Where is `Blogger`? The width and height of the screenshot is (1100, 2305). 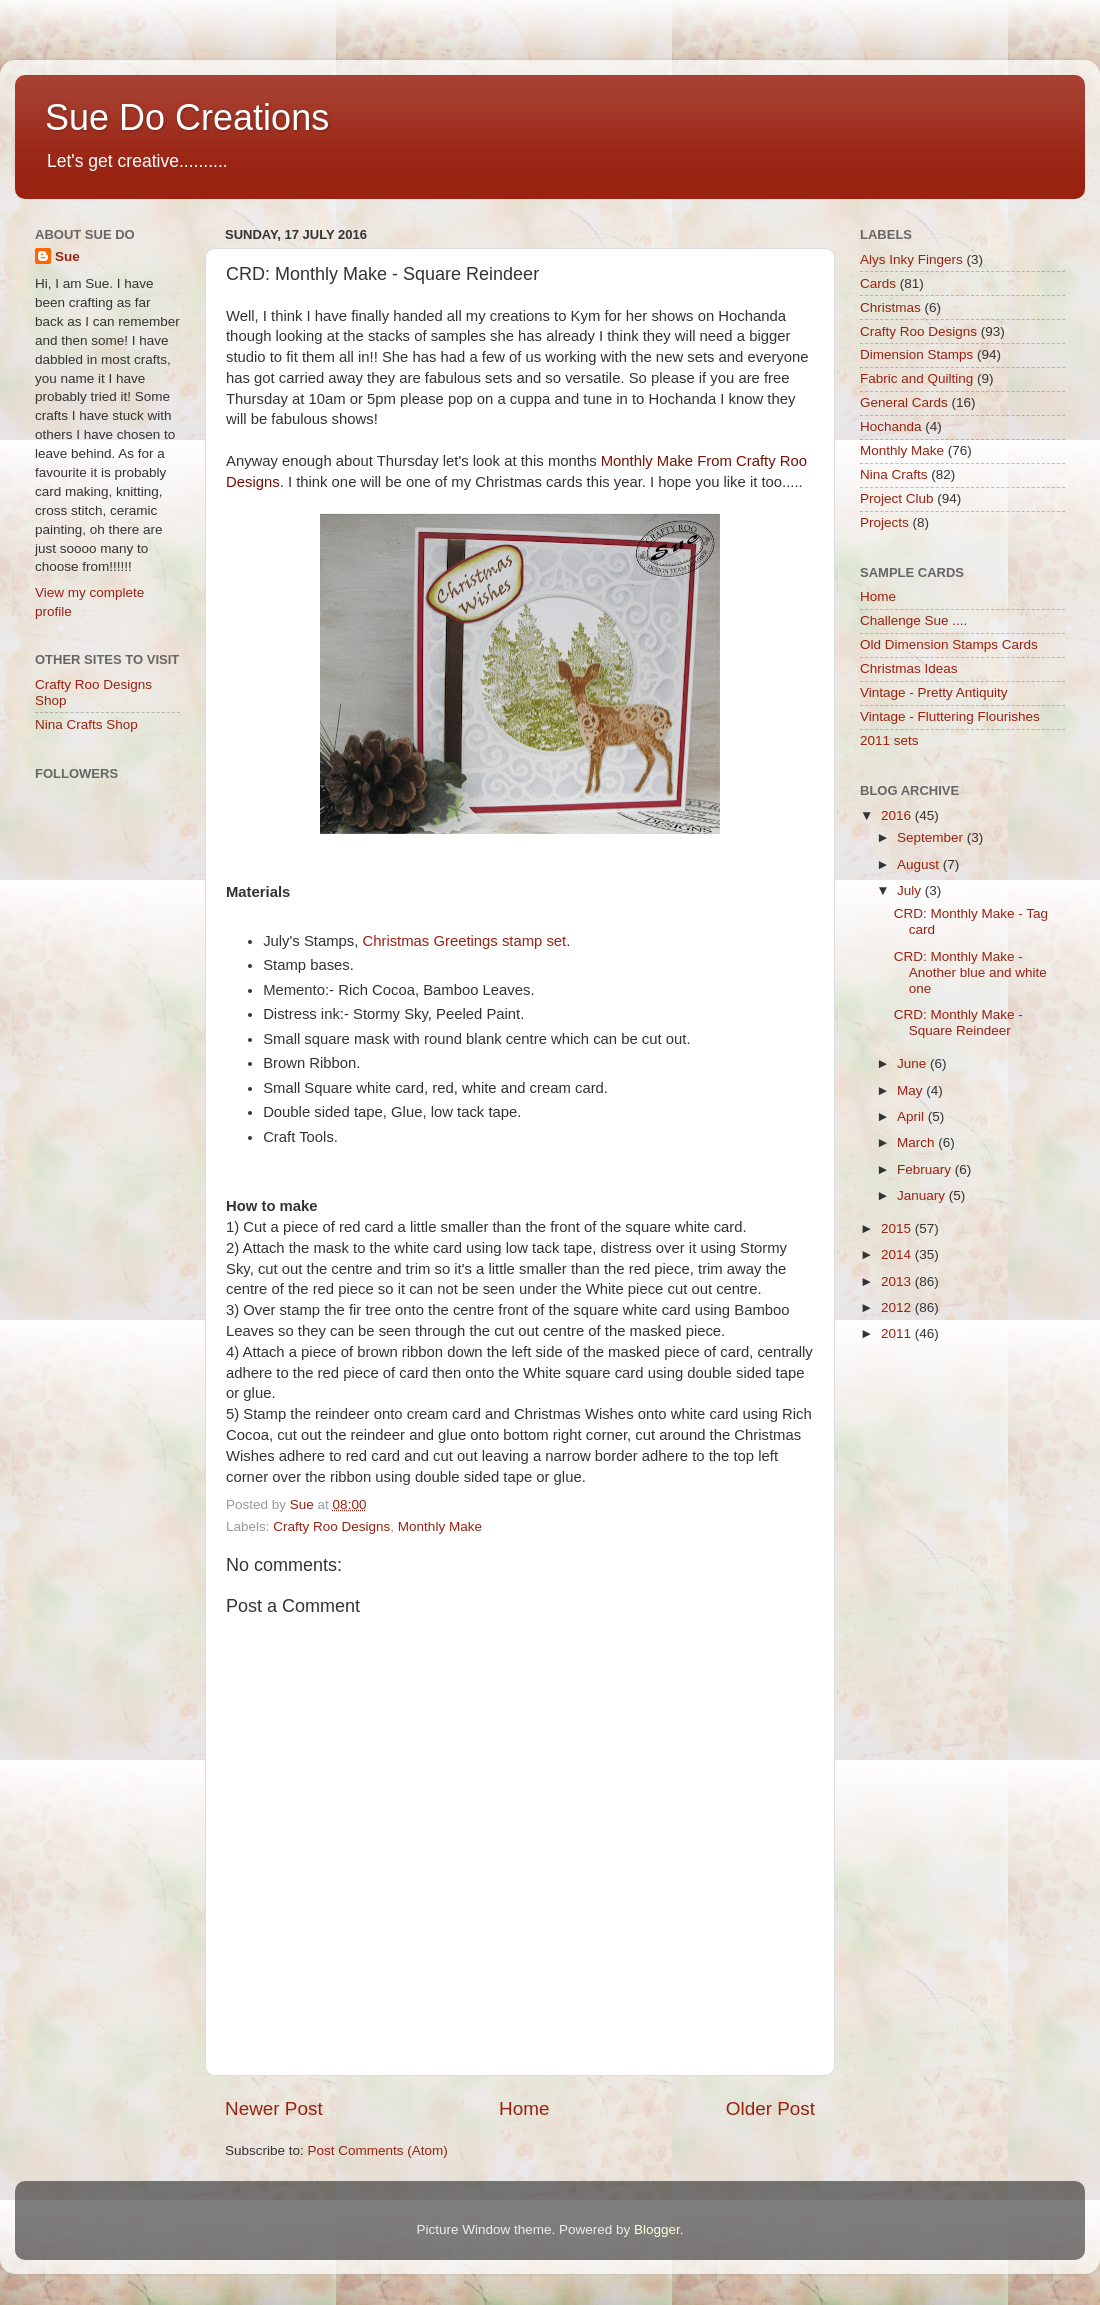
Blogger is located at coordinates (657, 2229).